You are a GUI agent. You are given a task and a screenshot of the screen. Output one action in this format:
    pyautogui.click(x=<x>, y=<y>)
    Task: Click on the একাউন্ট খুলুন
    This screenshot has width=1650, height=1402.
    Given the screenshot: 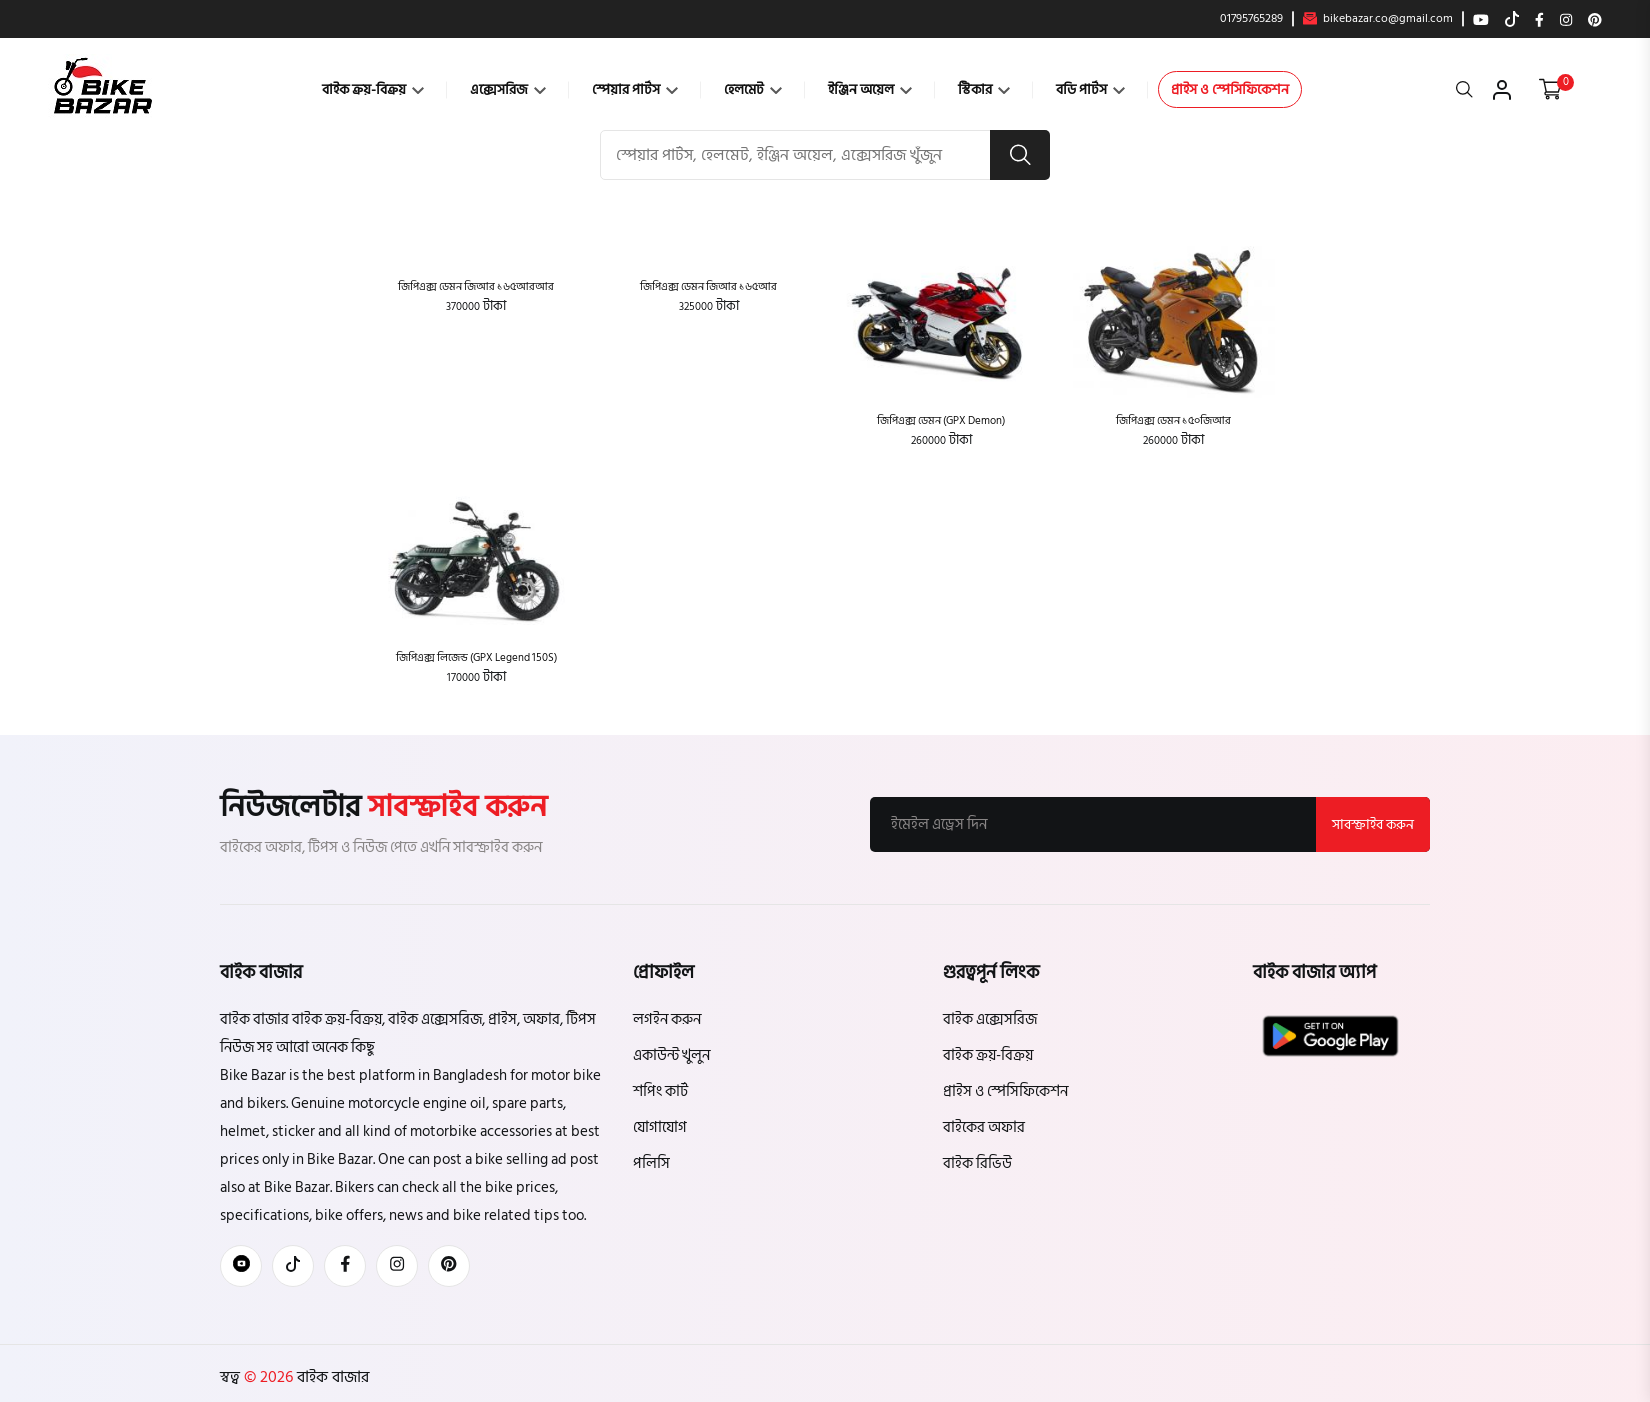 What is the action you would take?
    pyautogui.click(x=671, y=1055)
    